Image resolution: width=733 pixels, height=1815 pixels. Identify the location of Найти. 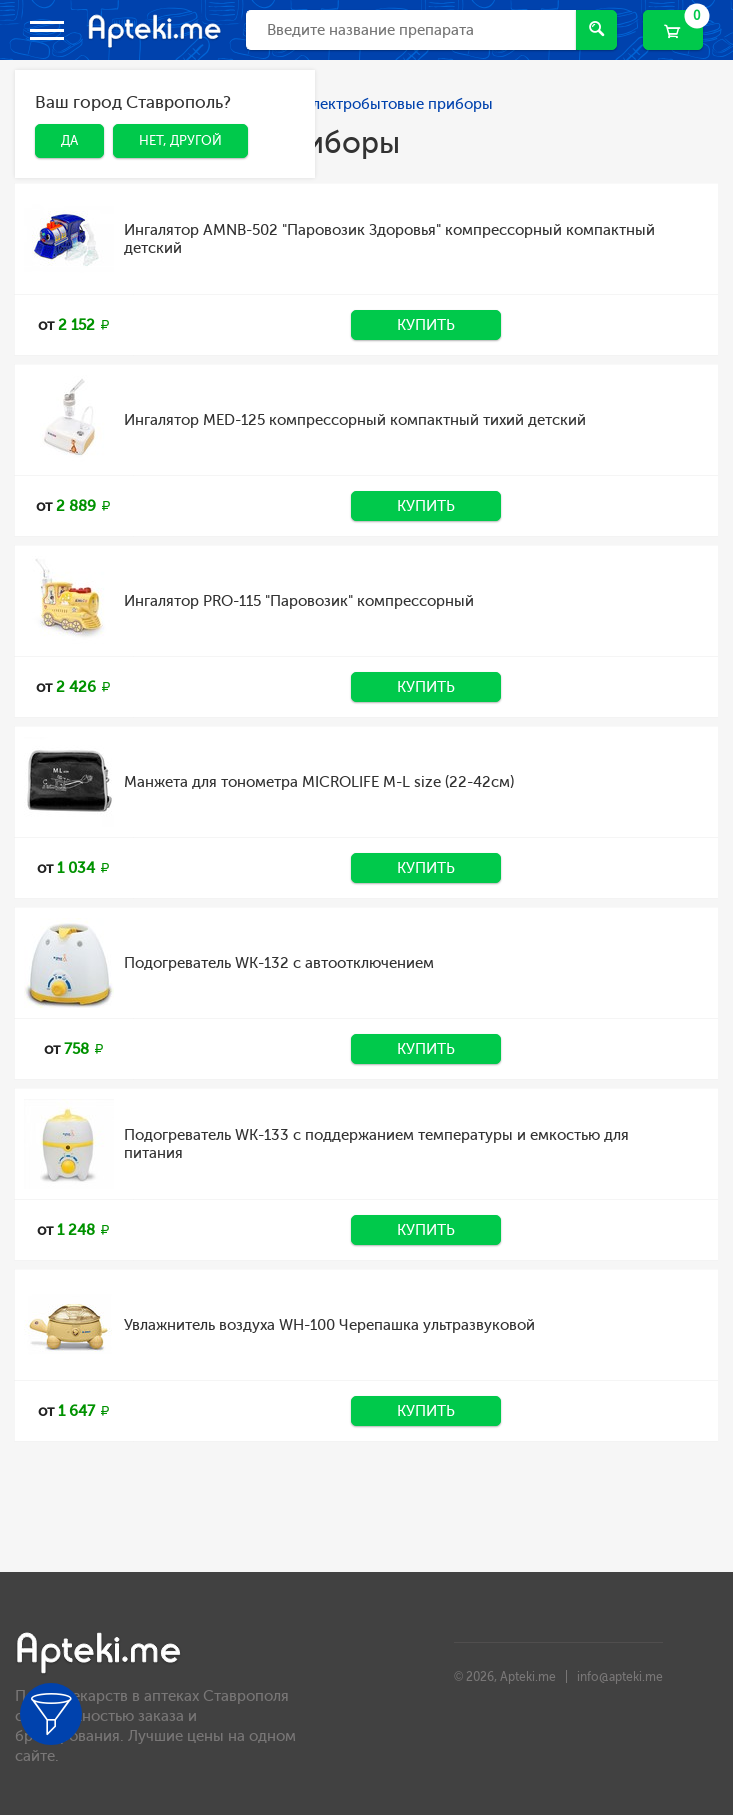
(596, 28).